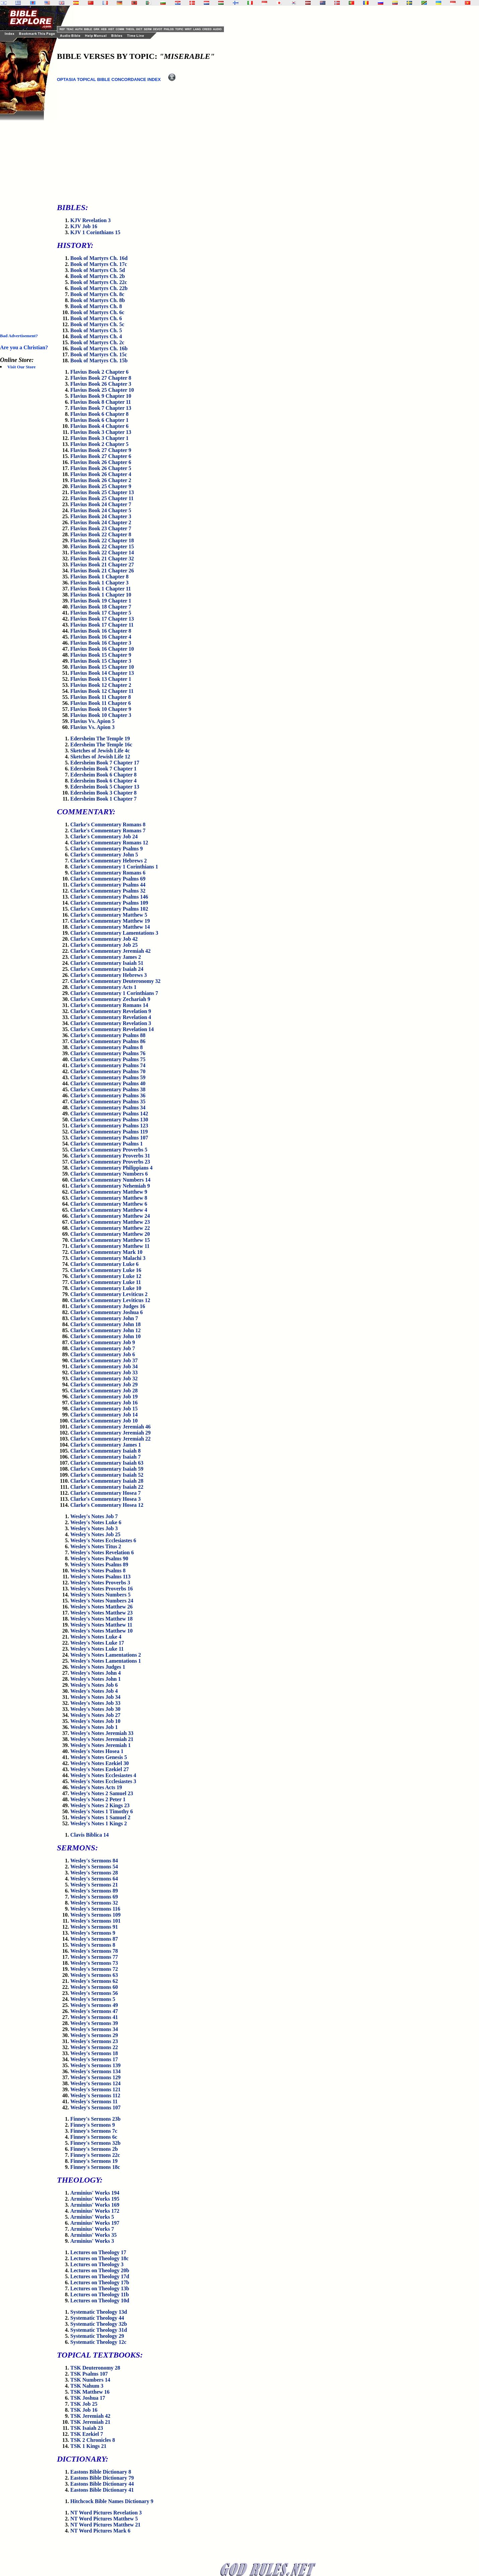 The image size is (479, 2576). Describe the element at coordinates (104, 762) in the screenshot. I see `Edersheim Book 7 Chapter 17` at that location.